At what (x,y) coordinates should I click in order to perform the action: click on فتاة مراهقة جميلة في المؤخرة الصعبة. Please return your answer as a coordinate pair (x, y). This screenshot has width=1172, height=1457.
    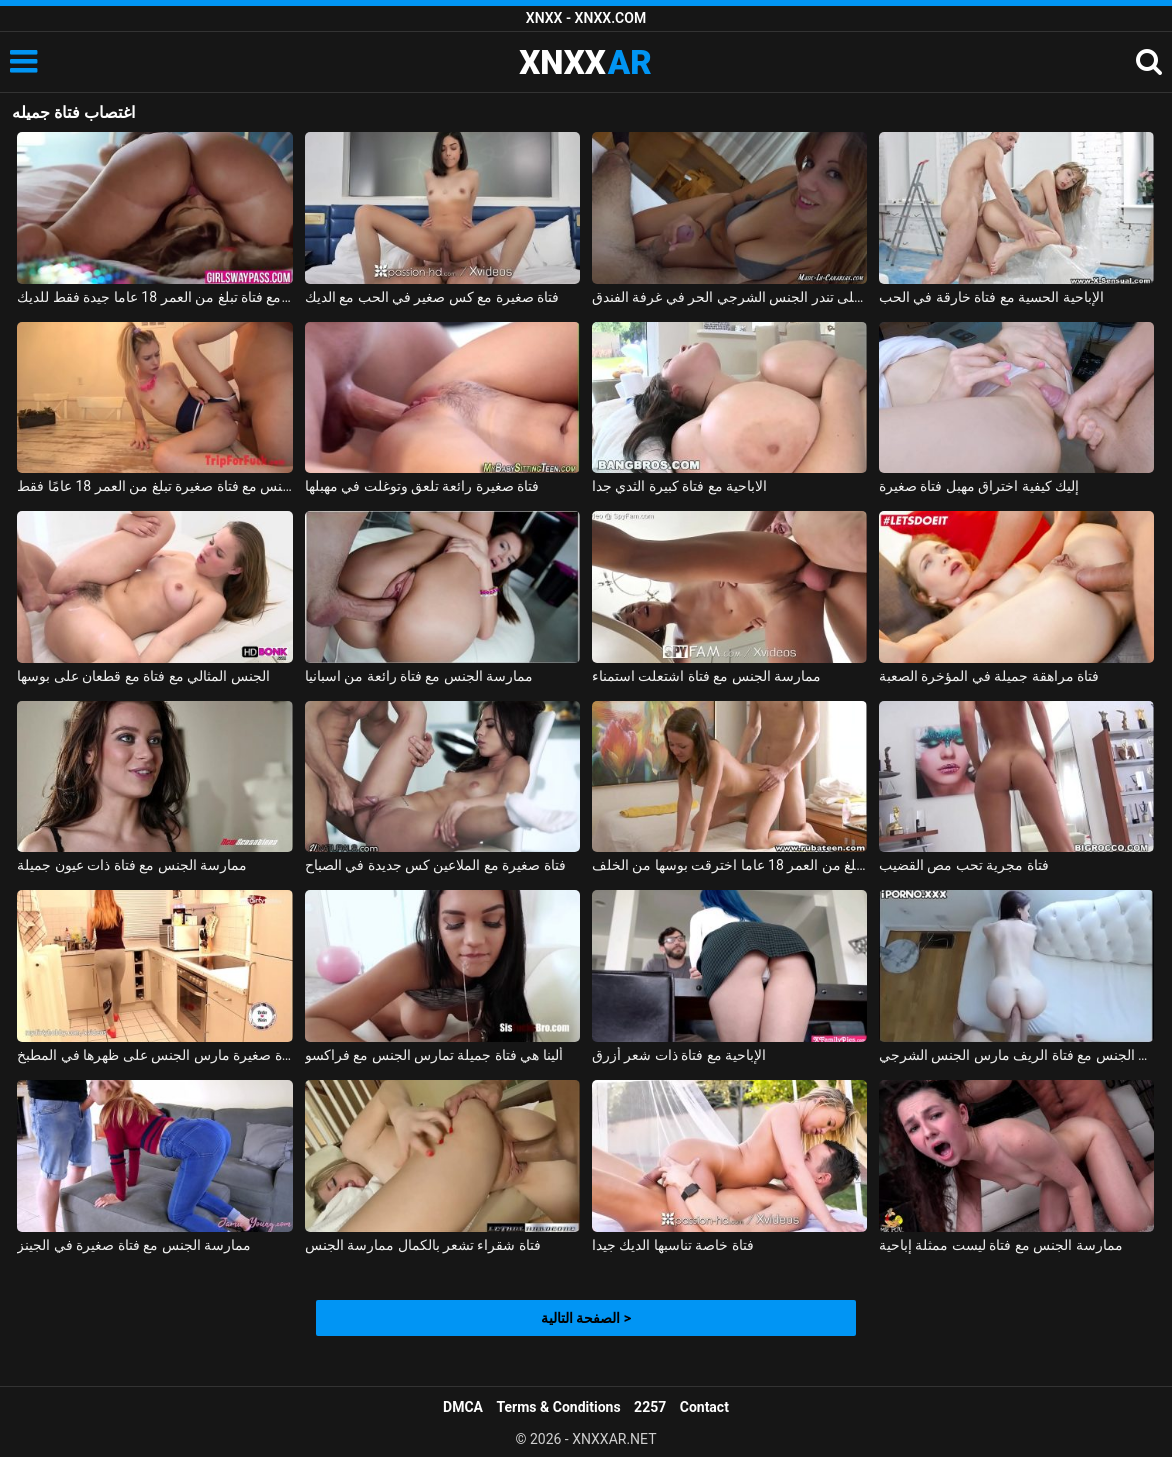
    Looking at the image, I should click on (989, 676).